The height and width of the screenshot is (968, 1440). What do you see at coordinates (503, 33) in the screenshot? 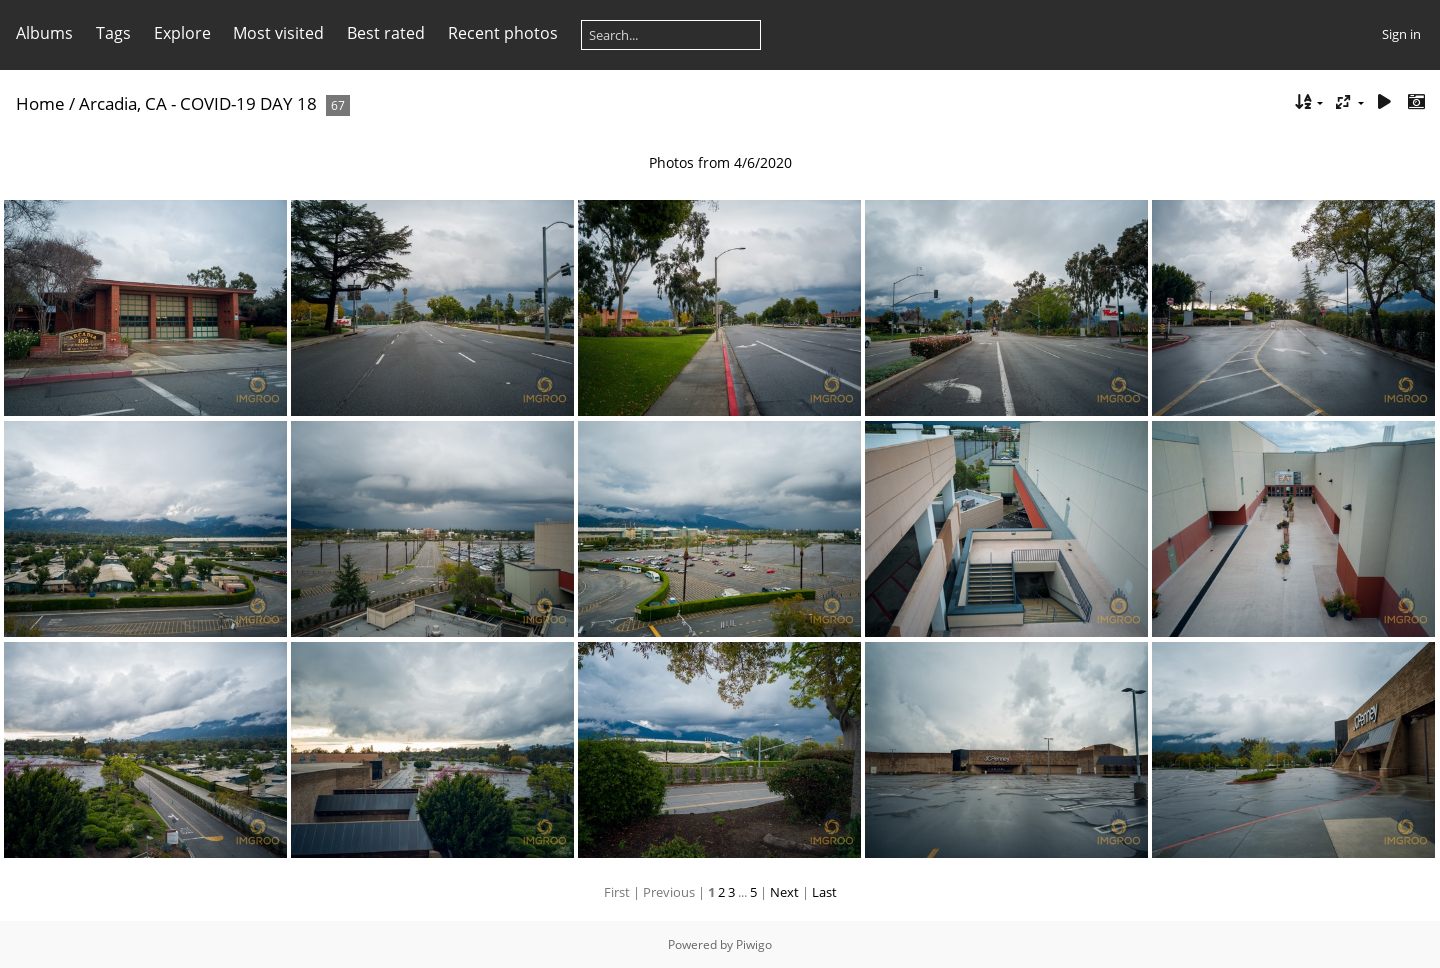
I see `Recent photos` at bounding box center [503, 33].